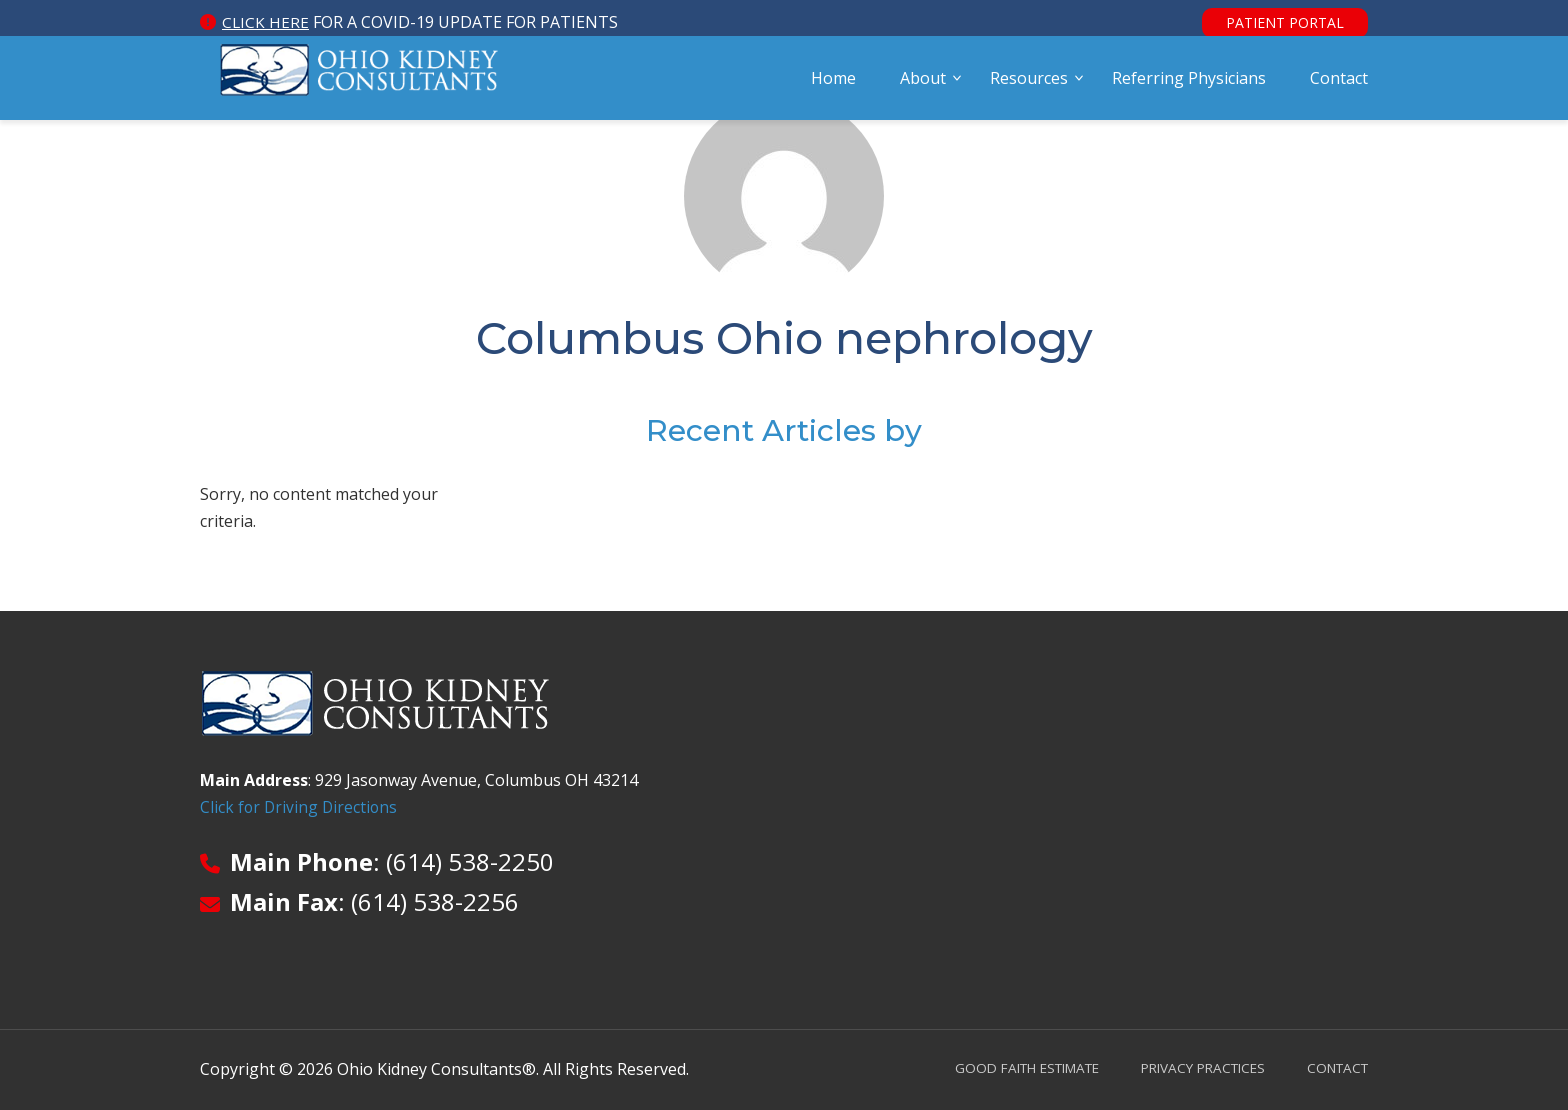  I want to click on About, so click(923, 87).